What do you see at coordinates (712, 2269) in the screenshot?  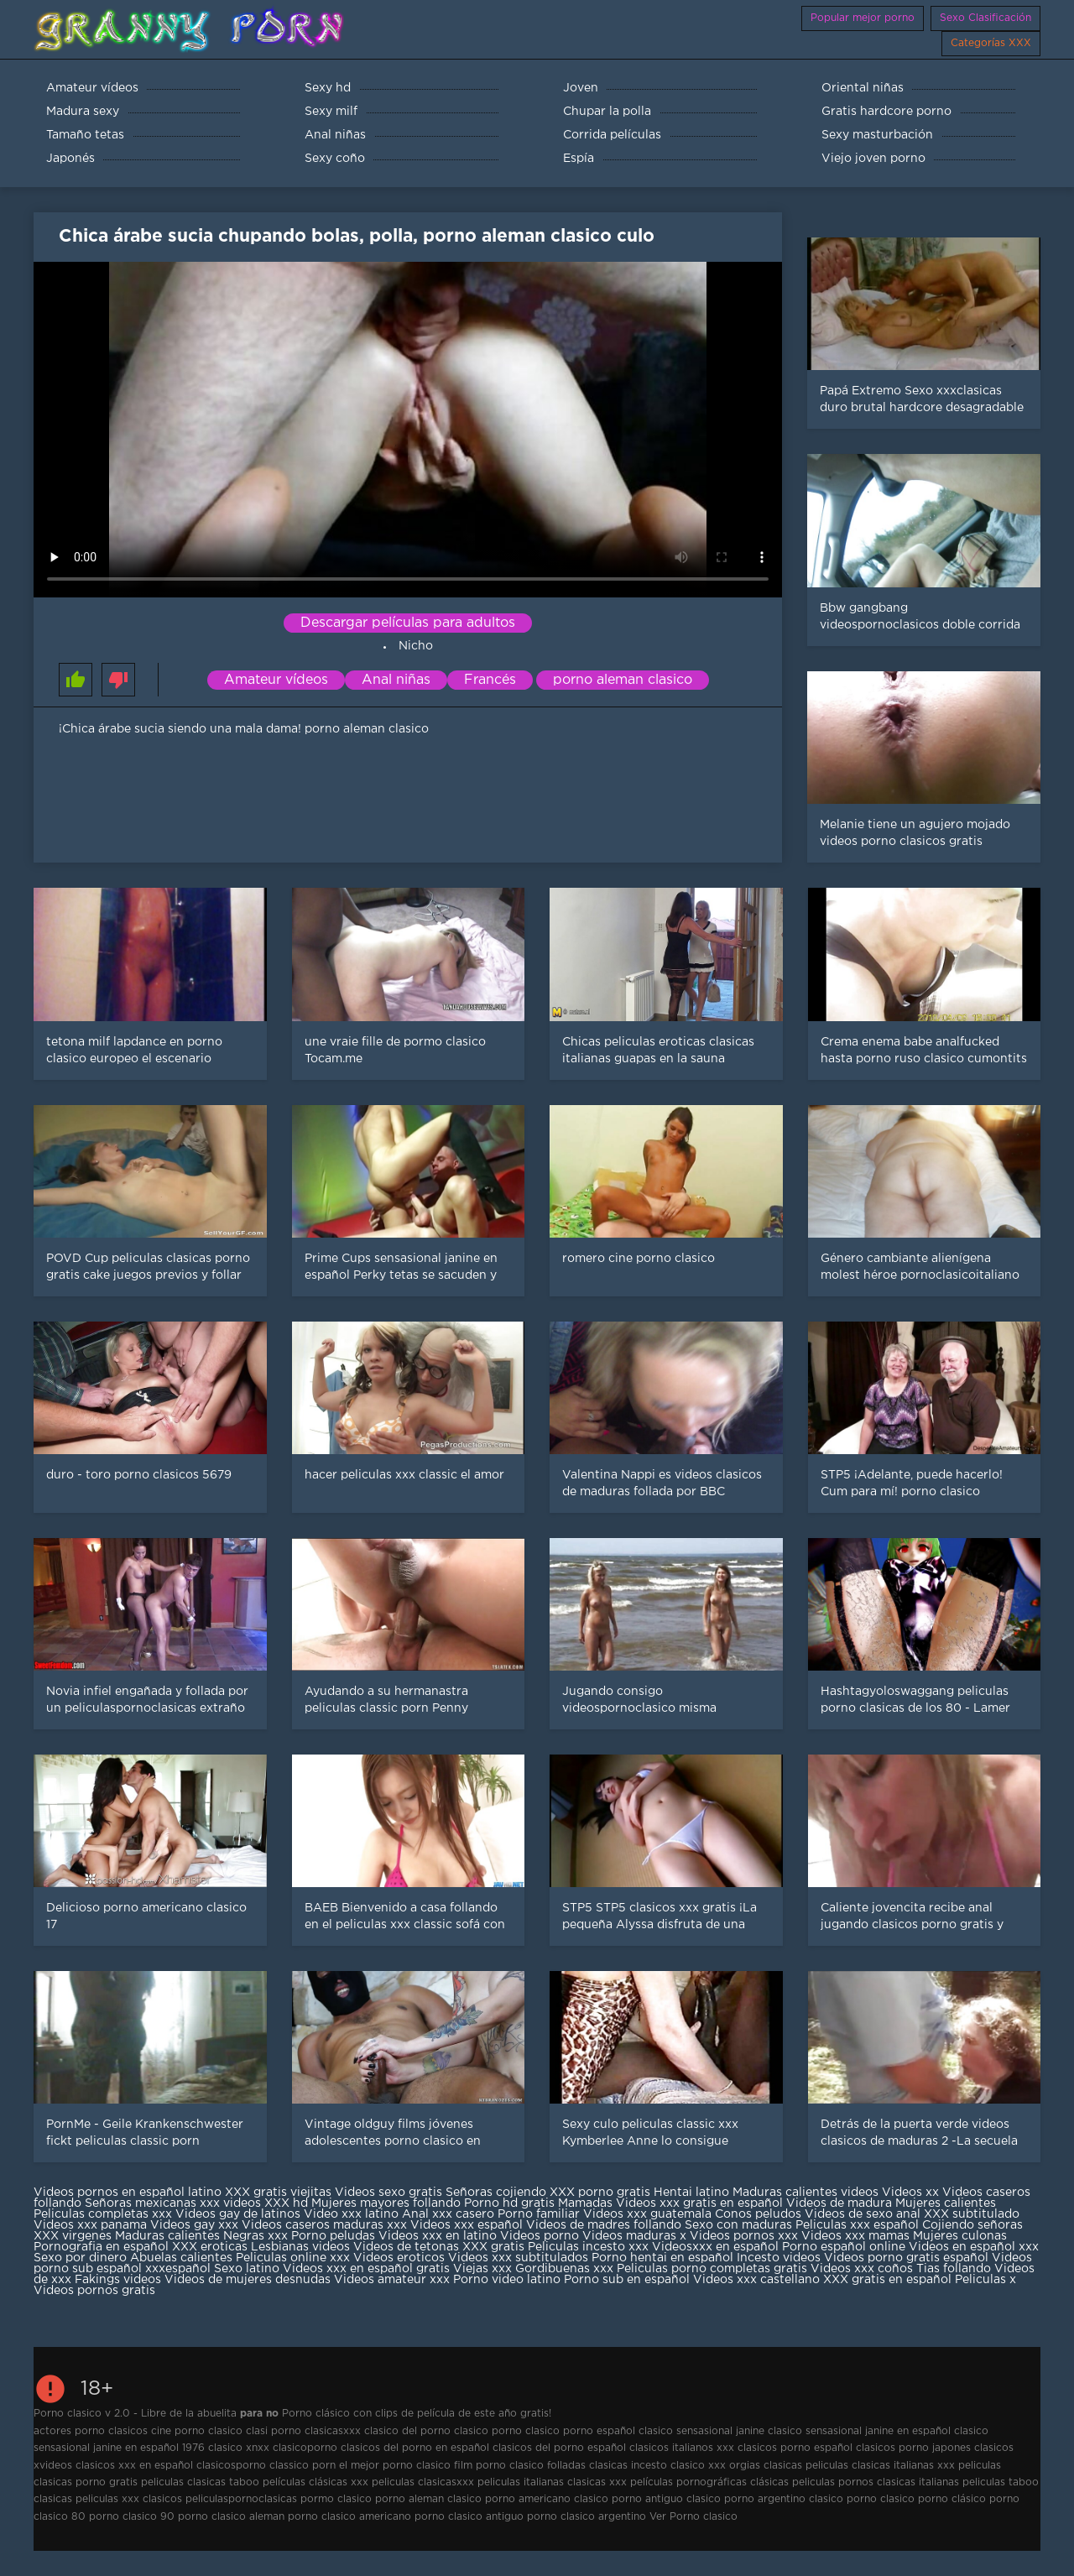 I see `Peliculas porno completas gratis` at bounding box center [712, 2269].